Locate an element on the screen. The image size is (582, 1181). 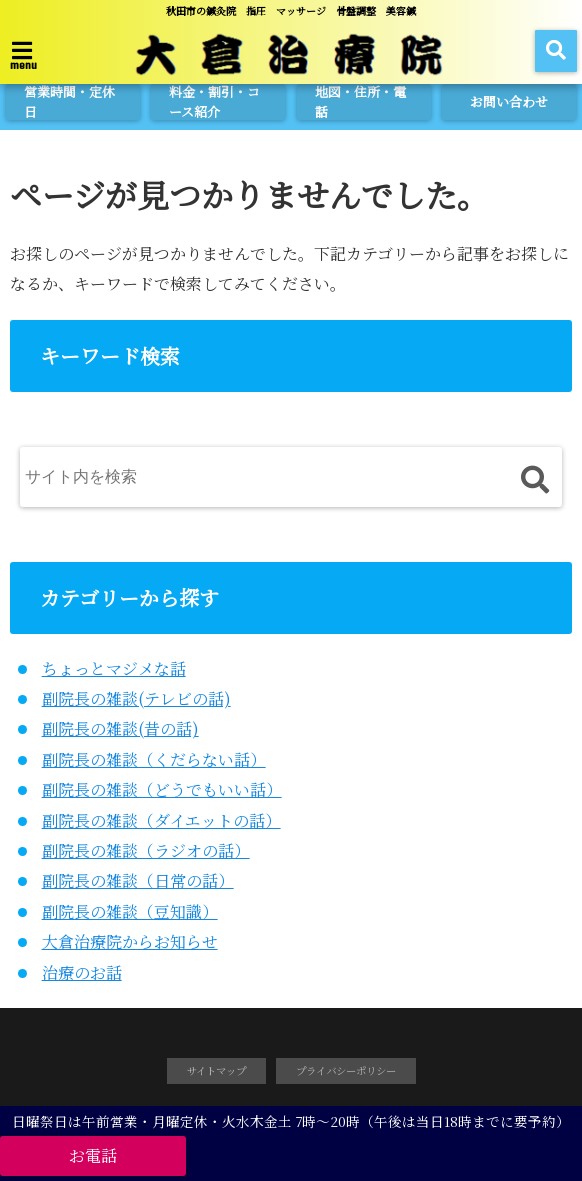
大倉治療院からお知らせ is located at coordinates (130, 941).